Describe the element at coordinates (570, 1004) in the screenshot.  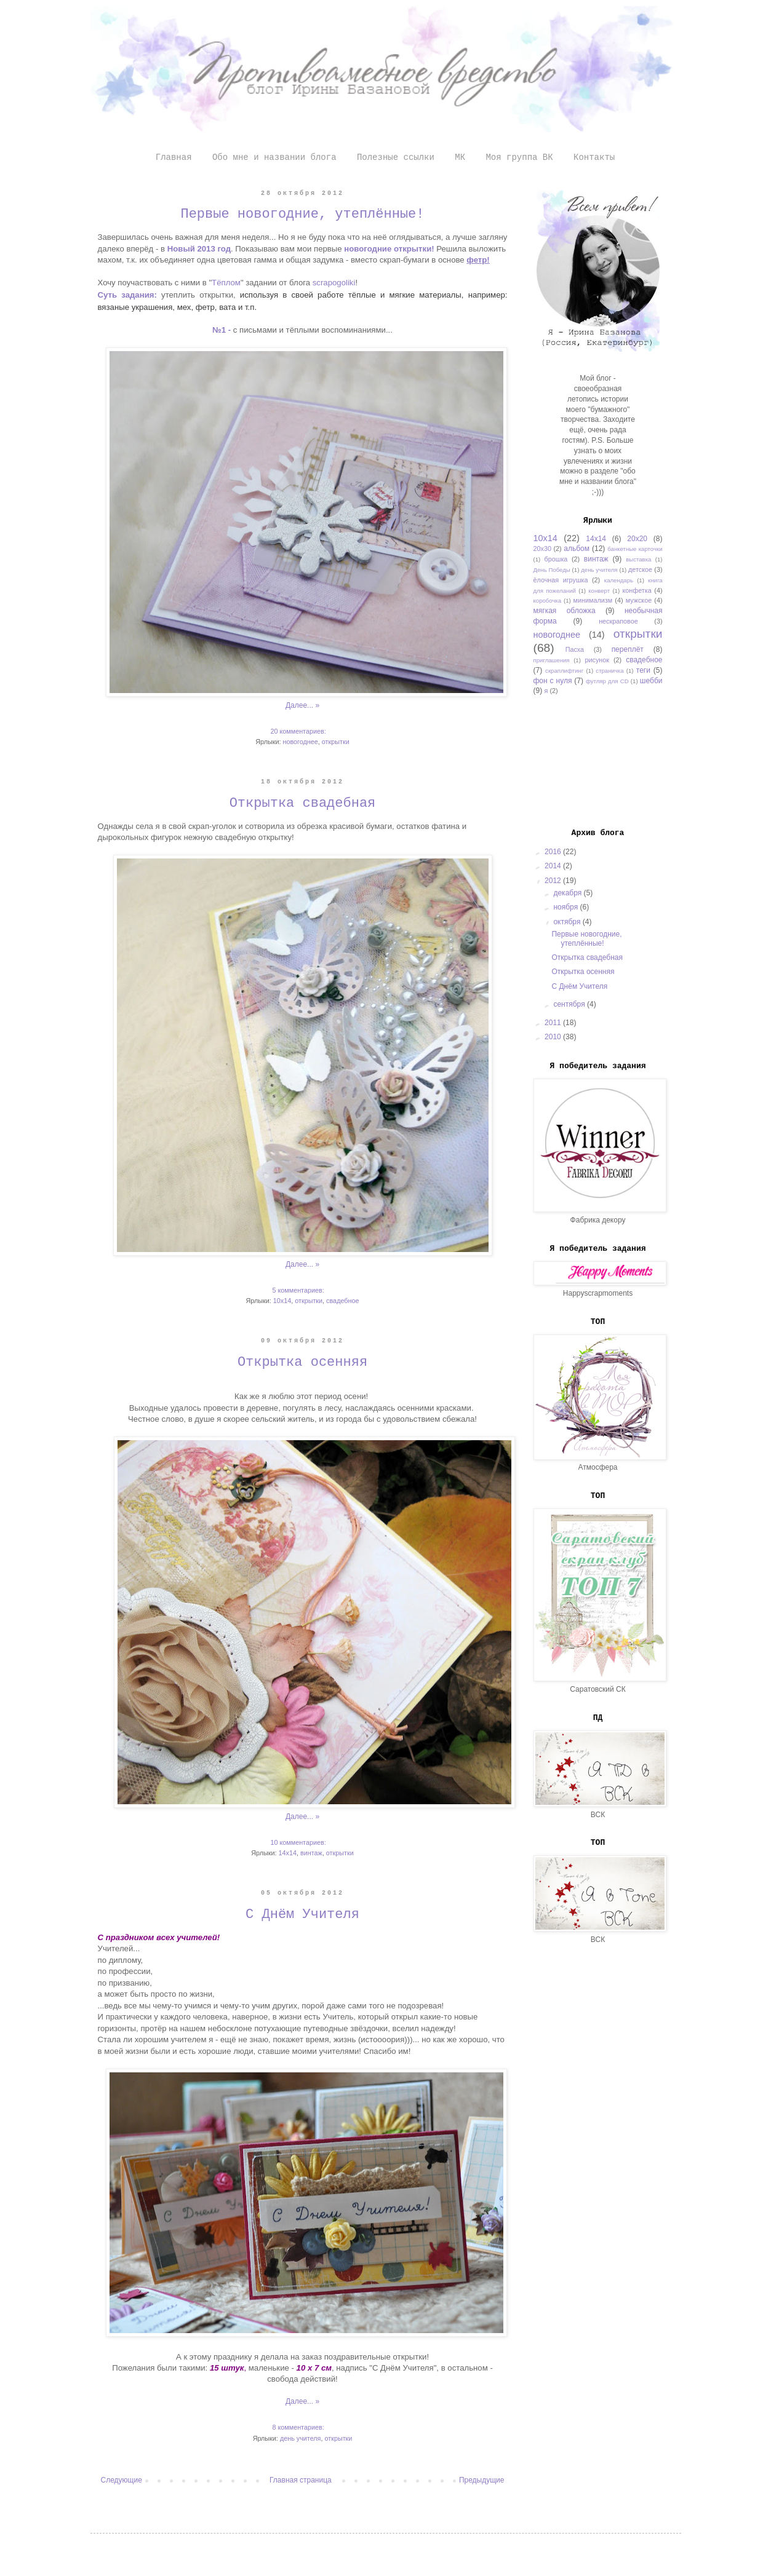
I see `сентября` at that location.